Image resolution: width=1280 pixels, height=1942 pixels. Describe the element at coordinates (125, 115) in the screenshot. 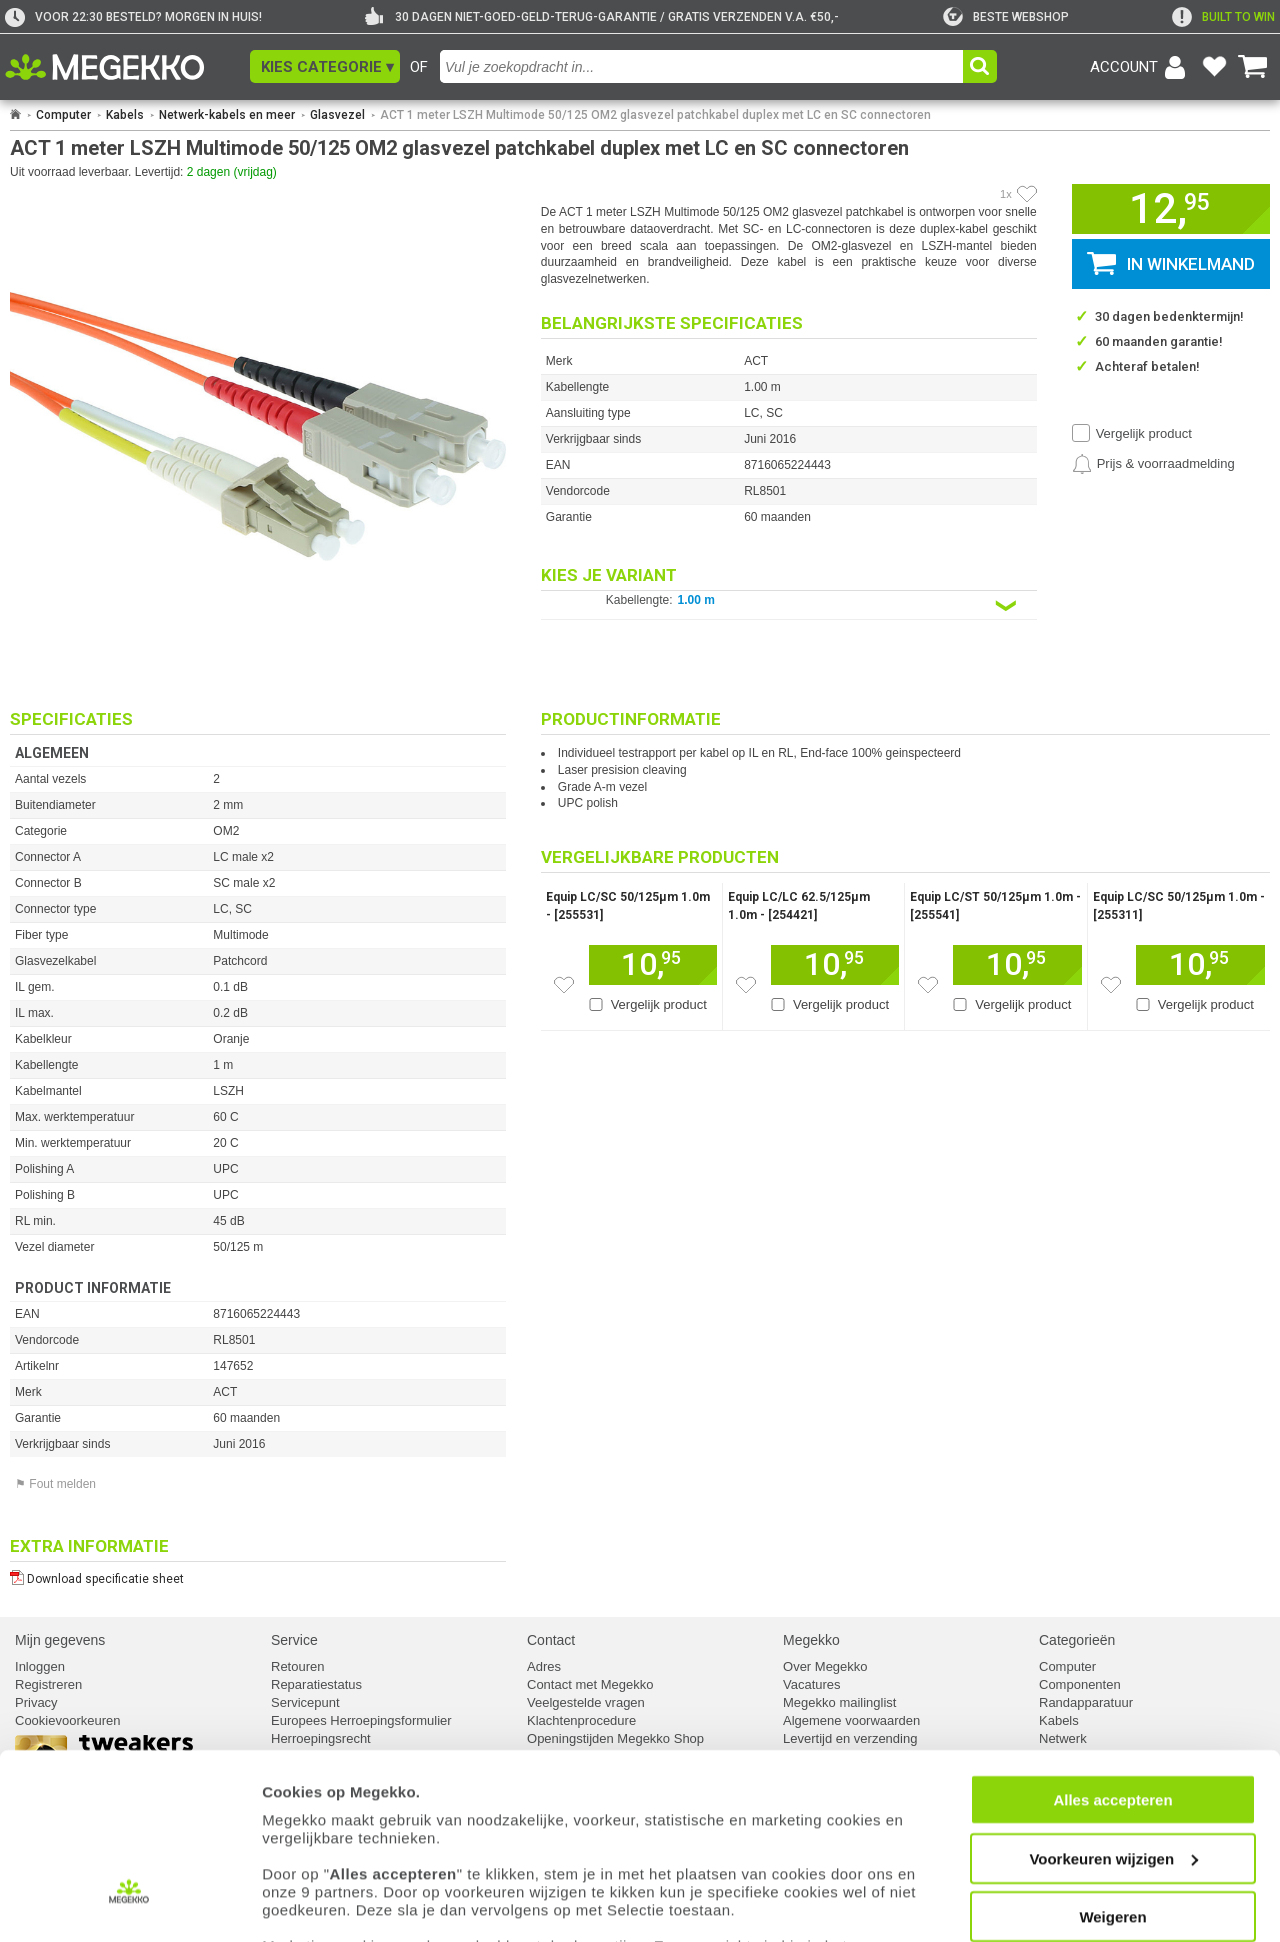

I see `Kabels` at that location.